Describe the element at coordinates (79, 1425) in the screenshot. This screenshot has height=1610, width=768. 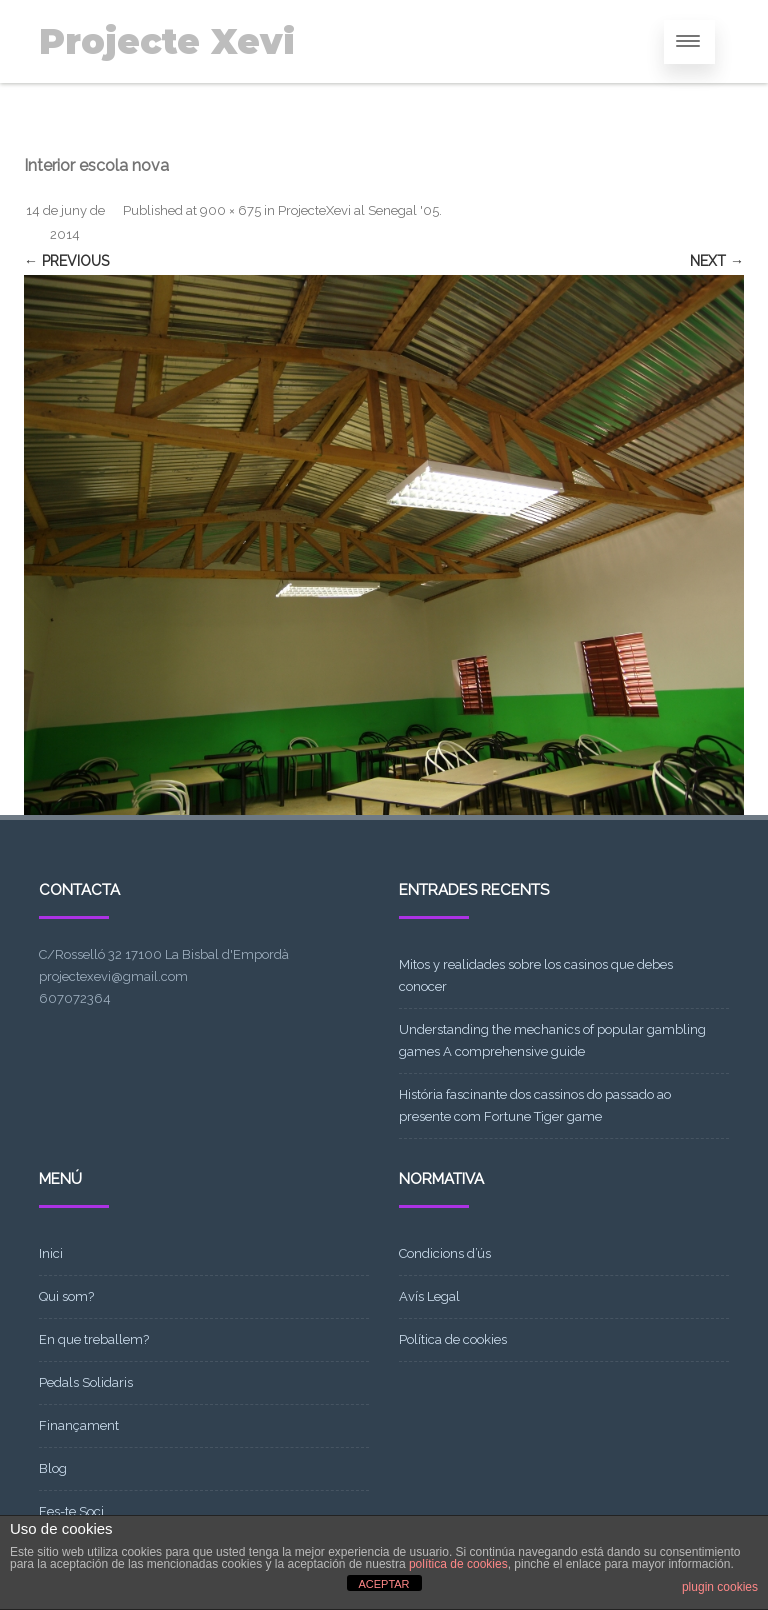
I see `Finançament` at that location.